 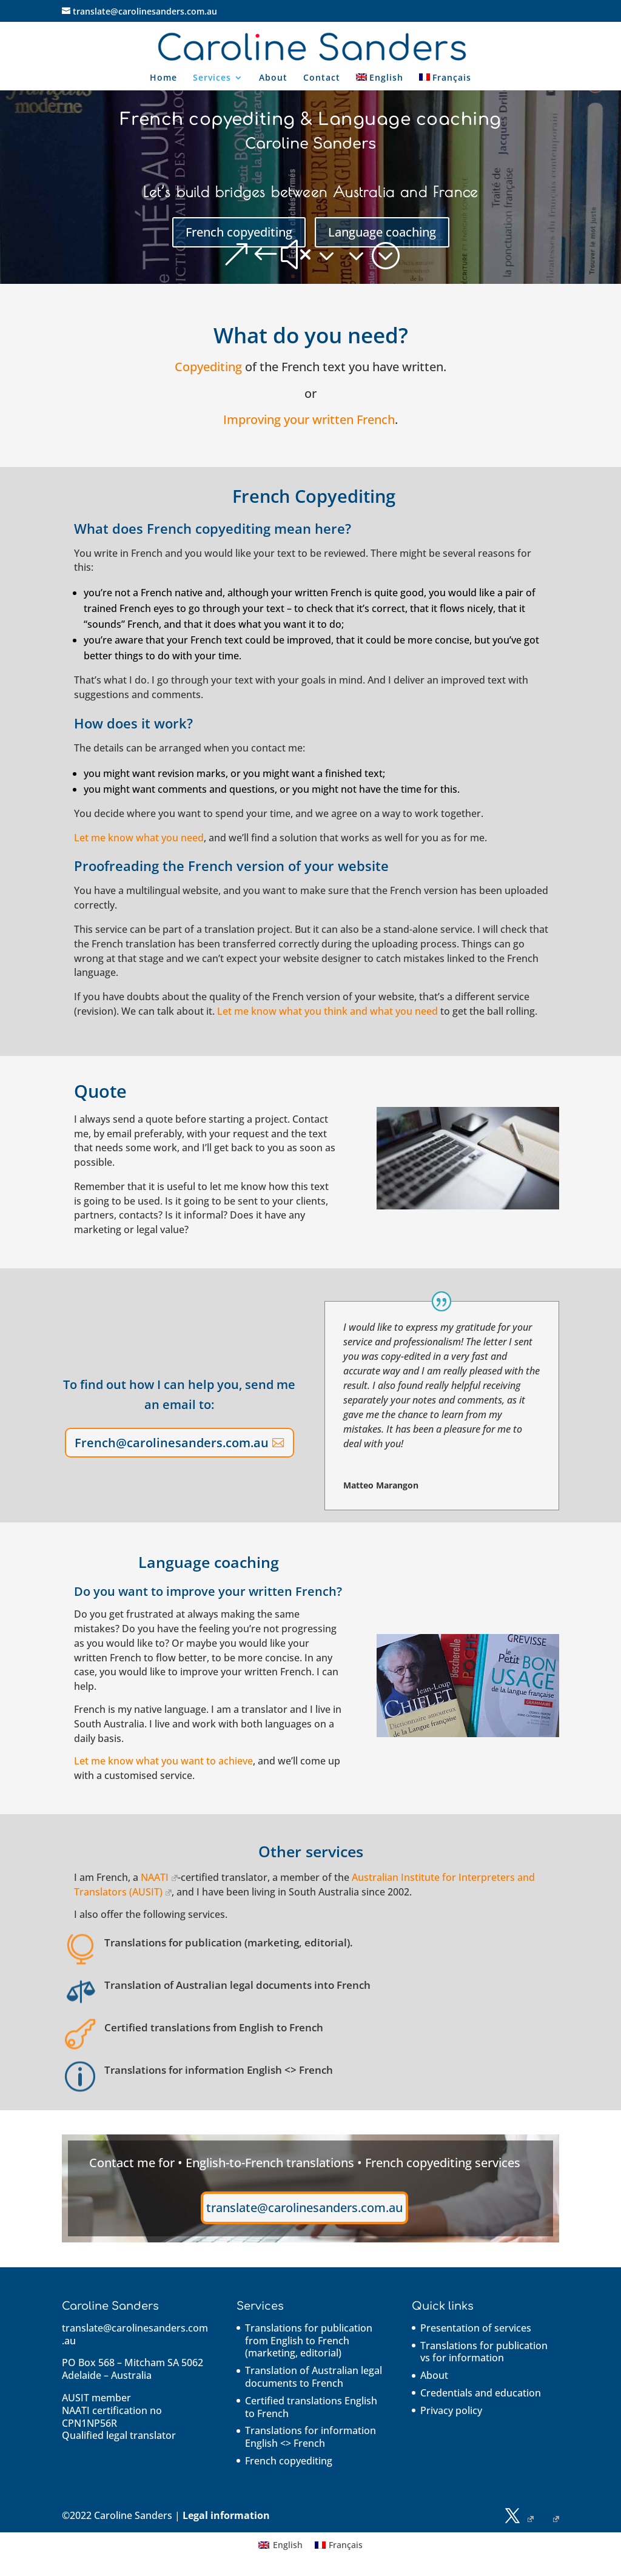 What do you see at coordinates (382, 232) in the screenshot?
I see `Language coaching` at bounding box center [382, 232].